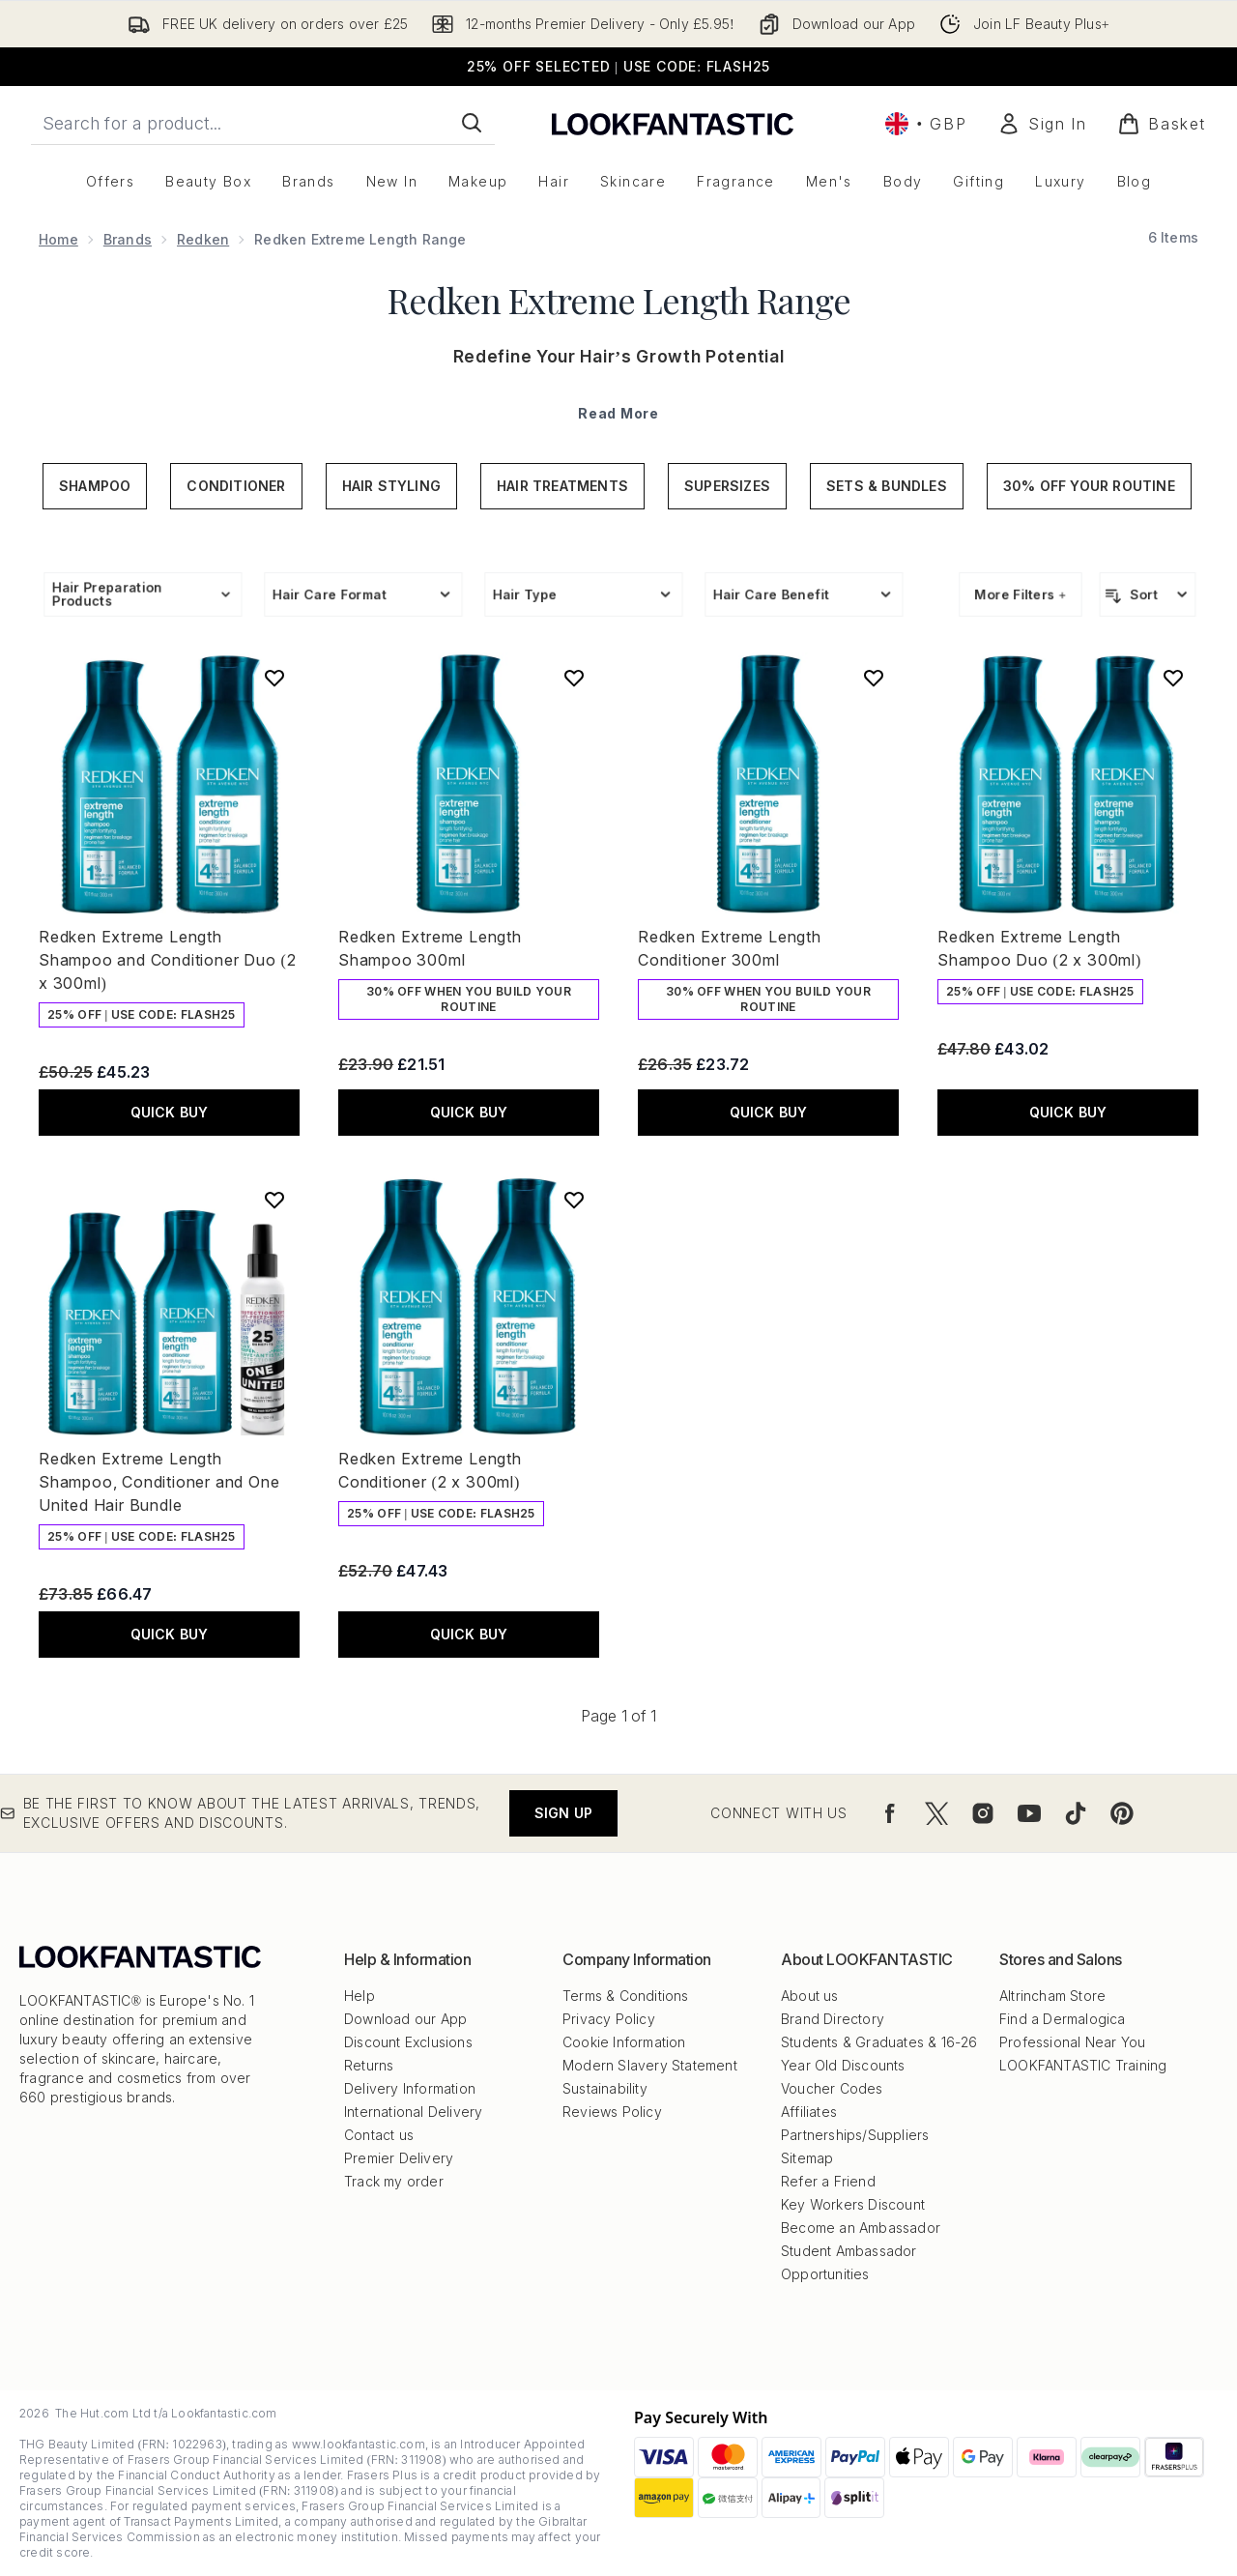  What do you see at coordinates (408, 2042) in the screenshot?
I see `Discount Exclusions` at bounding box center [408, 2042].